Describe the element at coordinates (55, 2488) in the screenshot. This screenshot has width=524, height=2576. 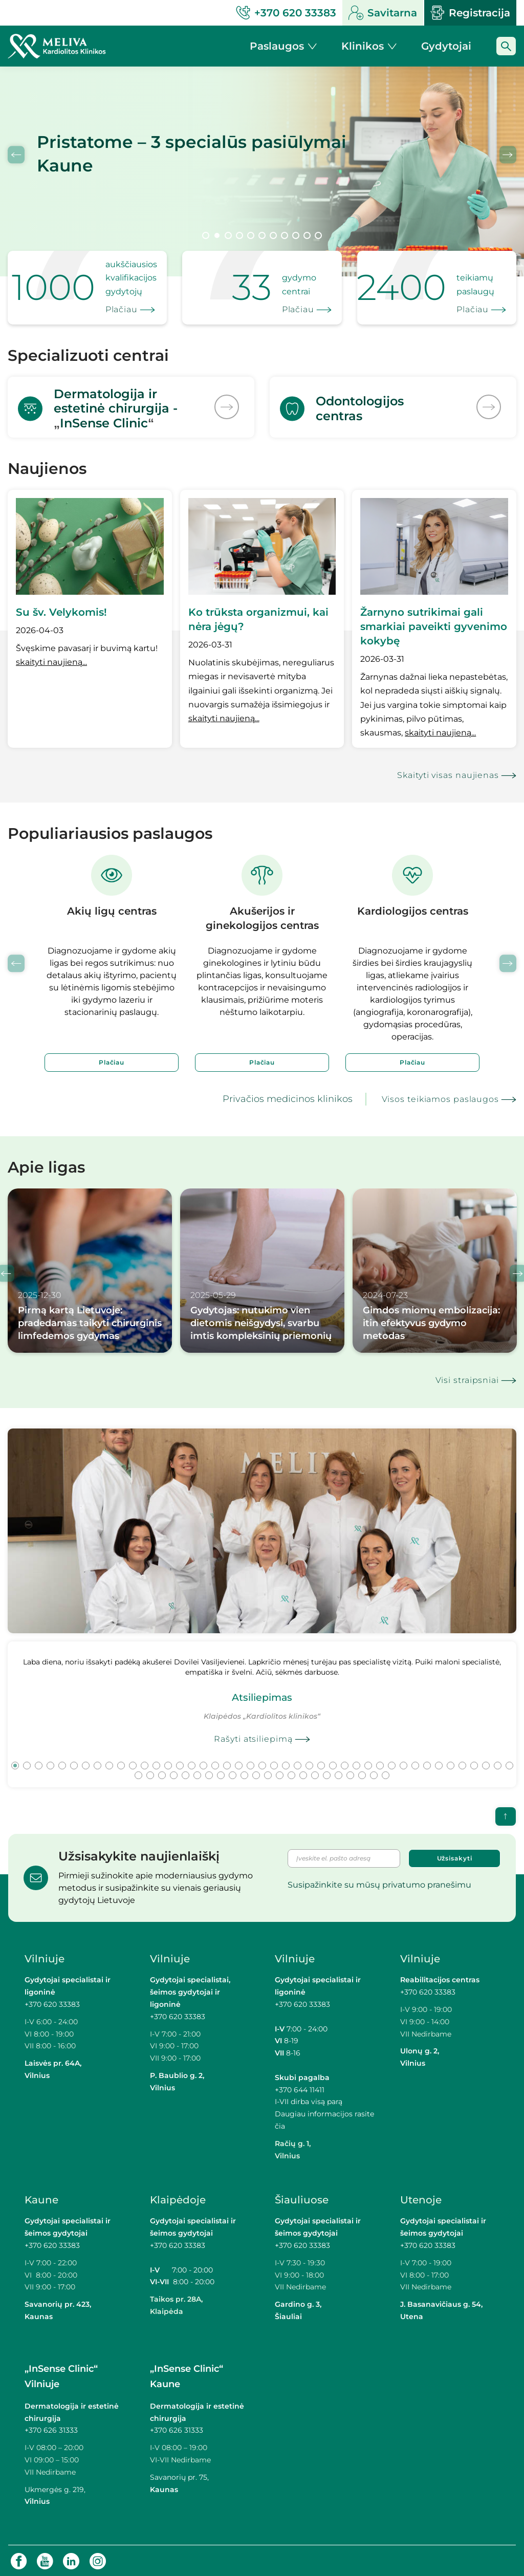
I see `Ukmergės g. 219,` at that location.